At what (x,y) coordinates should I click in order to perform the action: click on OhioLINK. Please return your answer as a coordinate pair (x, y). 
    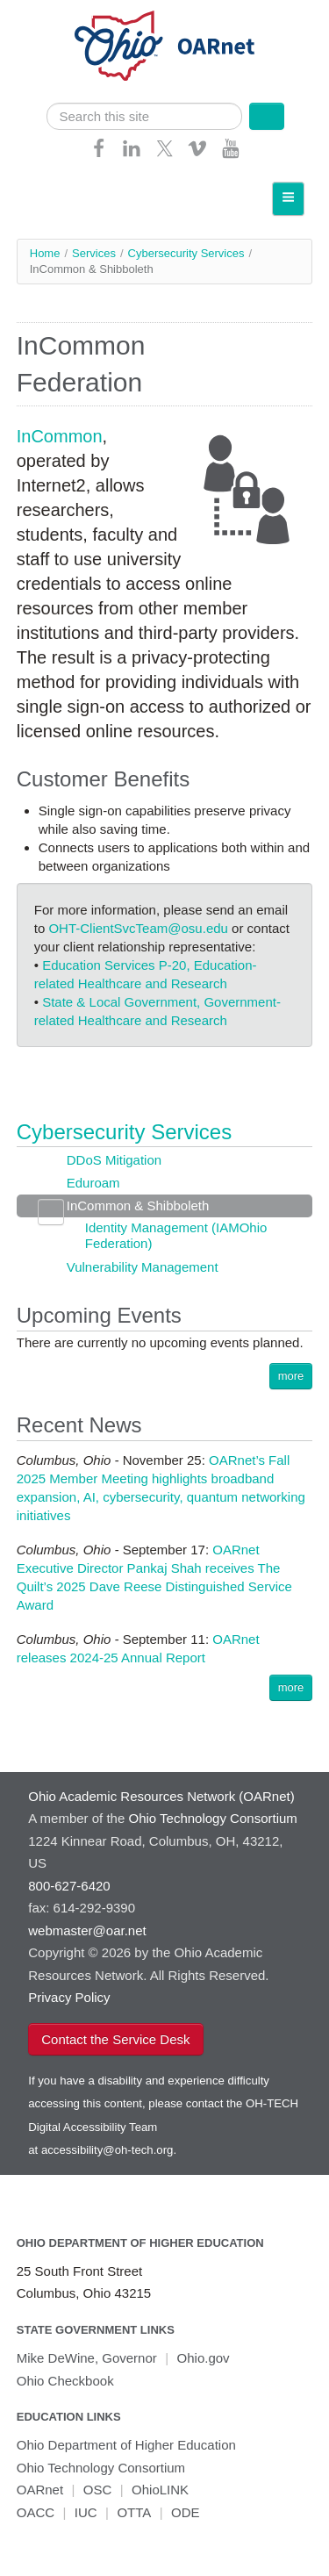
    Looking at the image, I should click on (160, 2489).